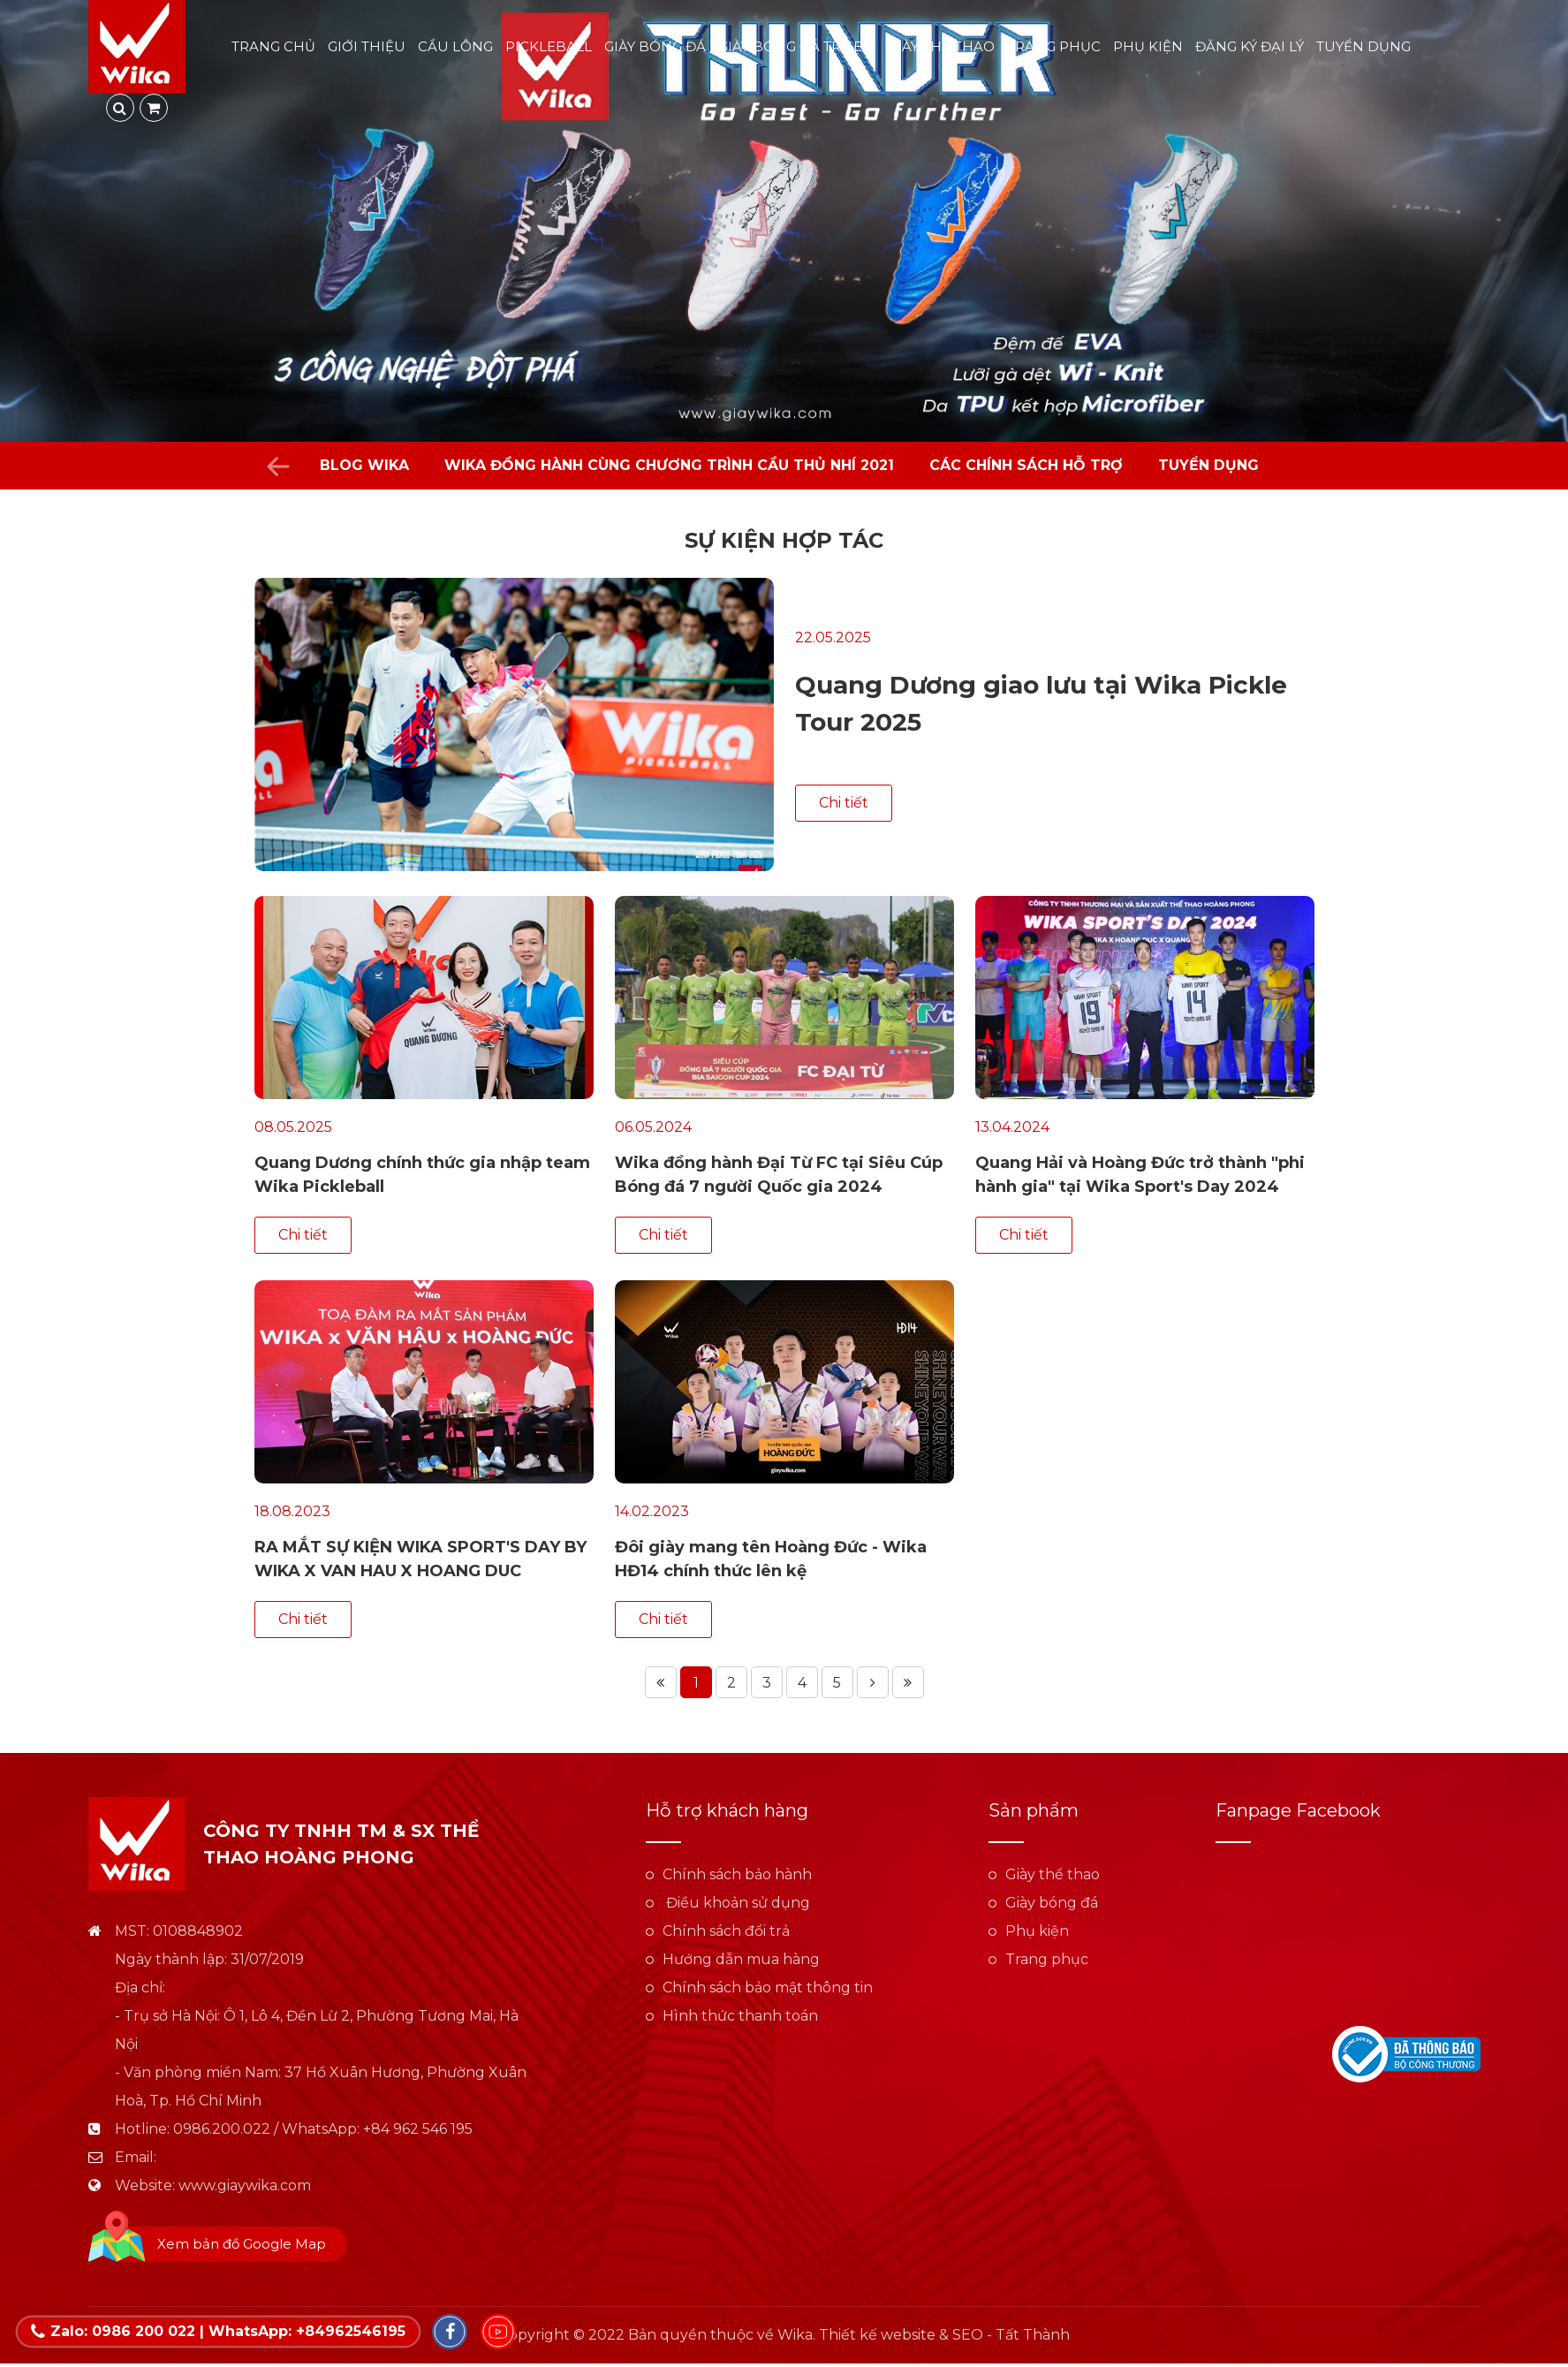 The width and height of the screenshot is (1568, 2367). What do you see at coordinates (420, 1559) in the screenshot?
I see `RA MẮT SỰ KIỆN WIKA SPORT'S DAY BY WIKA X VAN HAU X HOANG DUC` at bounding box center [420, 1559].